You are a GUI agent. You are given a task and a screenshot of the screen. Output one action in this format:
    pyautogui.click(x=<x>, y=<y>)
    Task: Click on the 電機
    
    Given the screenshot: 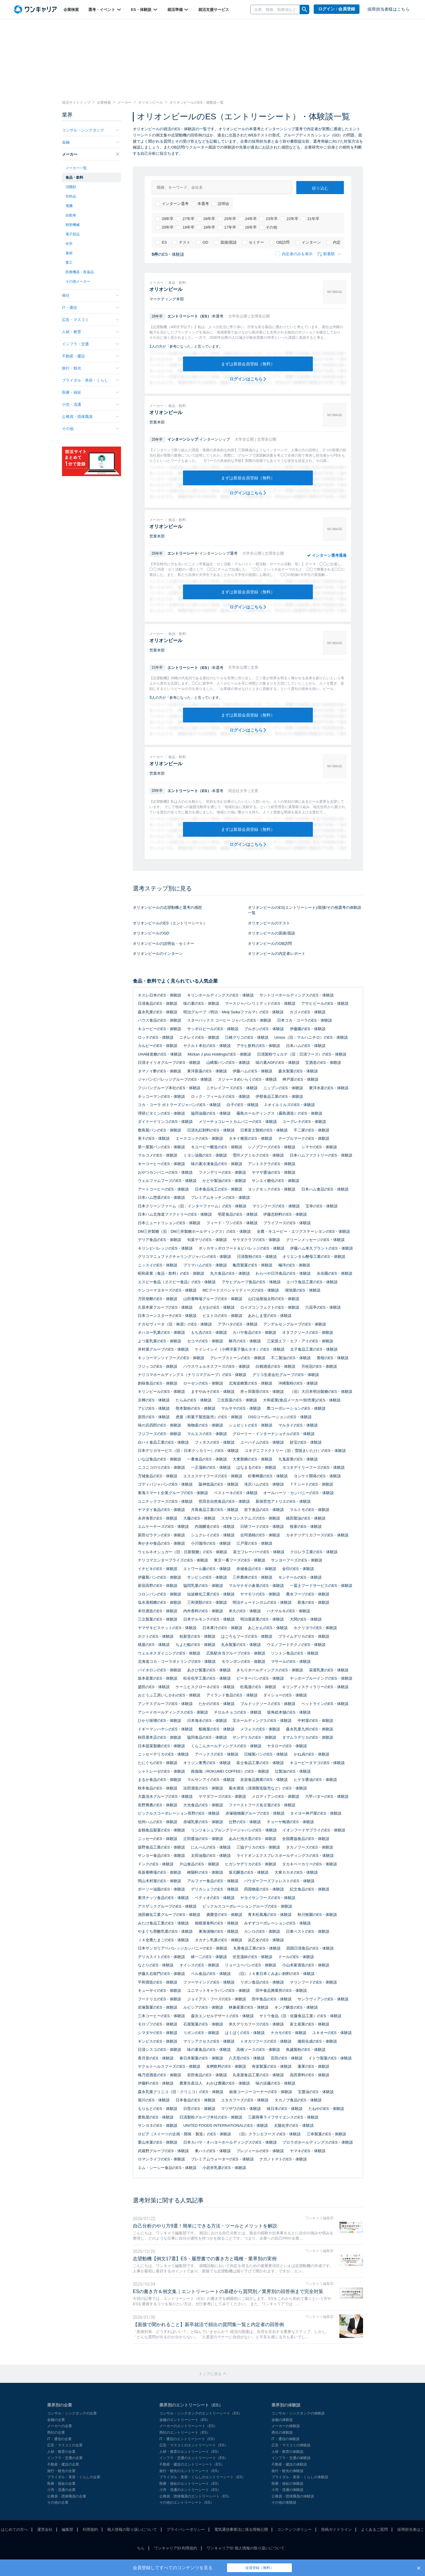 What is the action you would take?
    pyautogui.click(x=69, y=206)
    